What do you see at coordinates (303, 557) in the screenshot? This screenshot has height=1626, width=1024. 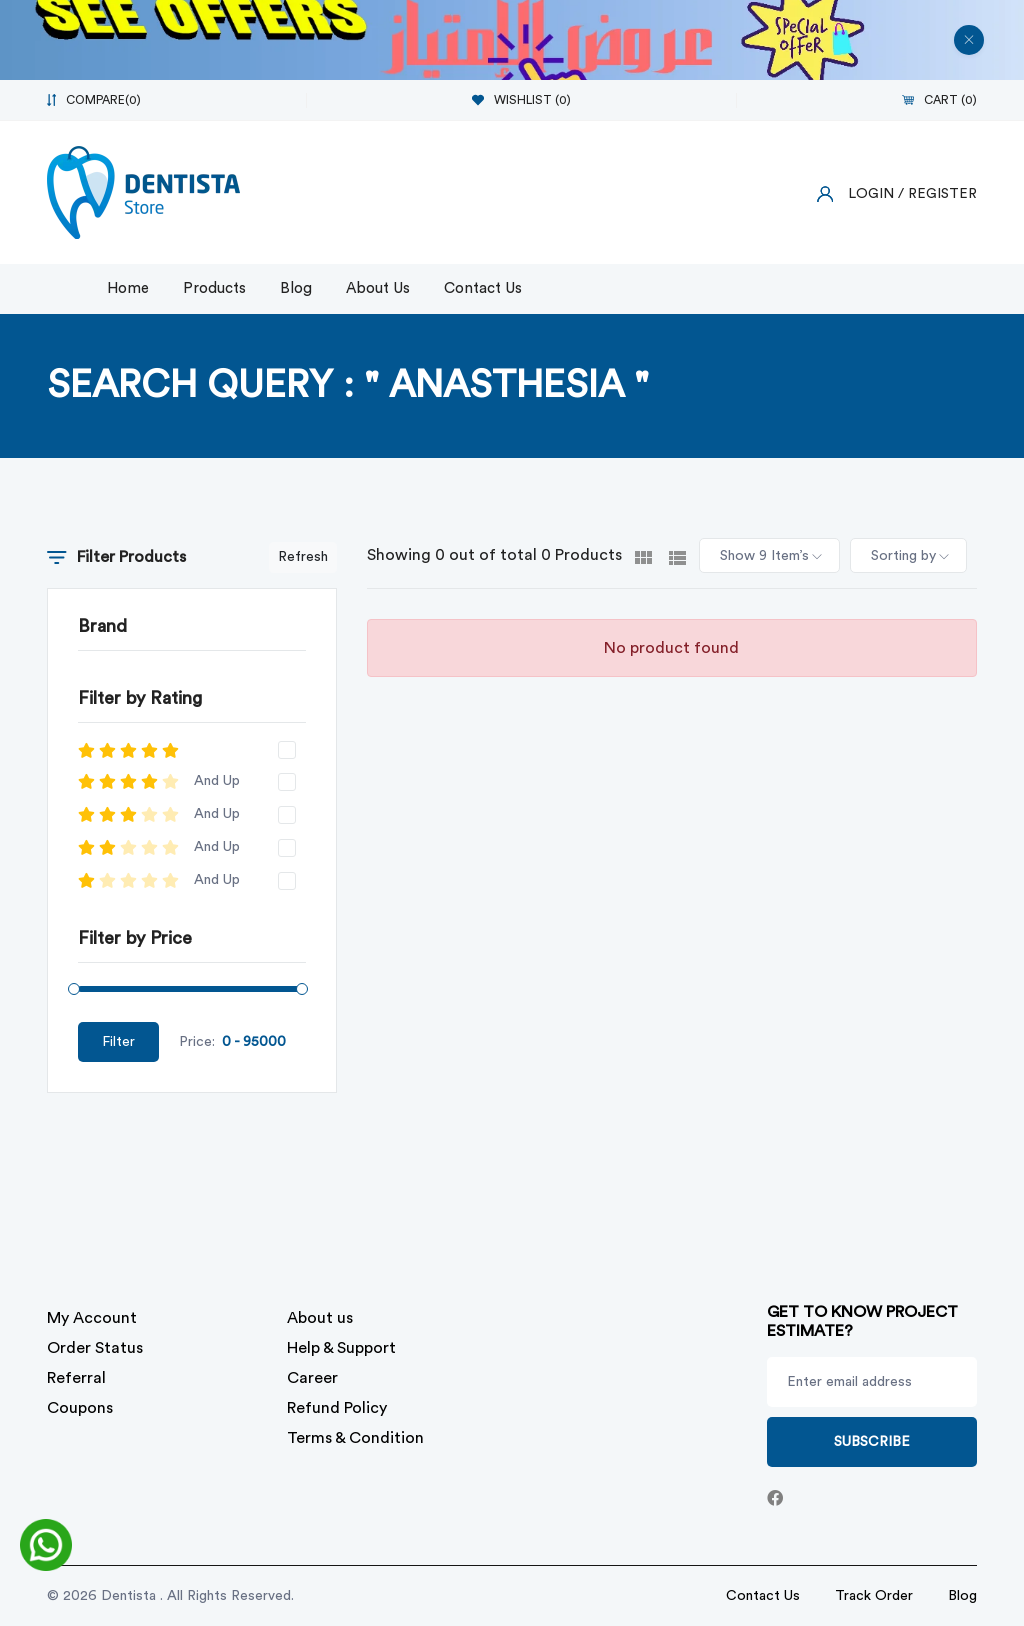 I see `Refresh` at bounding box center [303, 557].